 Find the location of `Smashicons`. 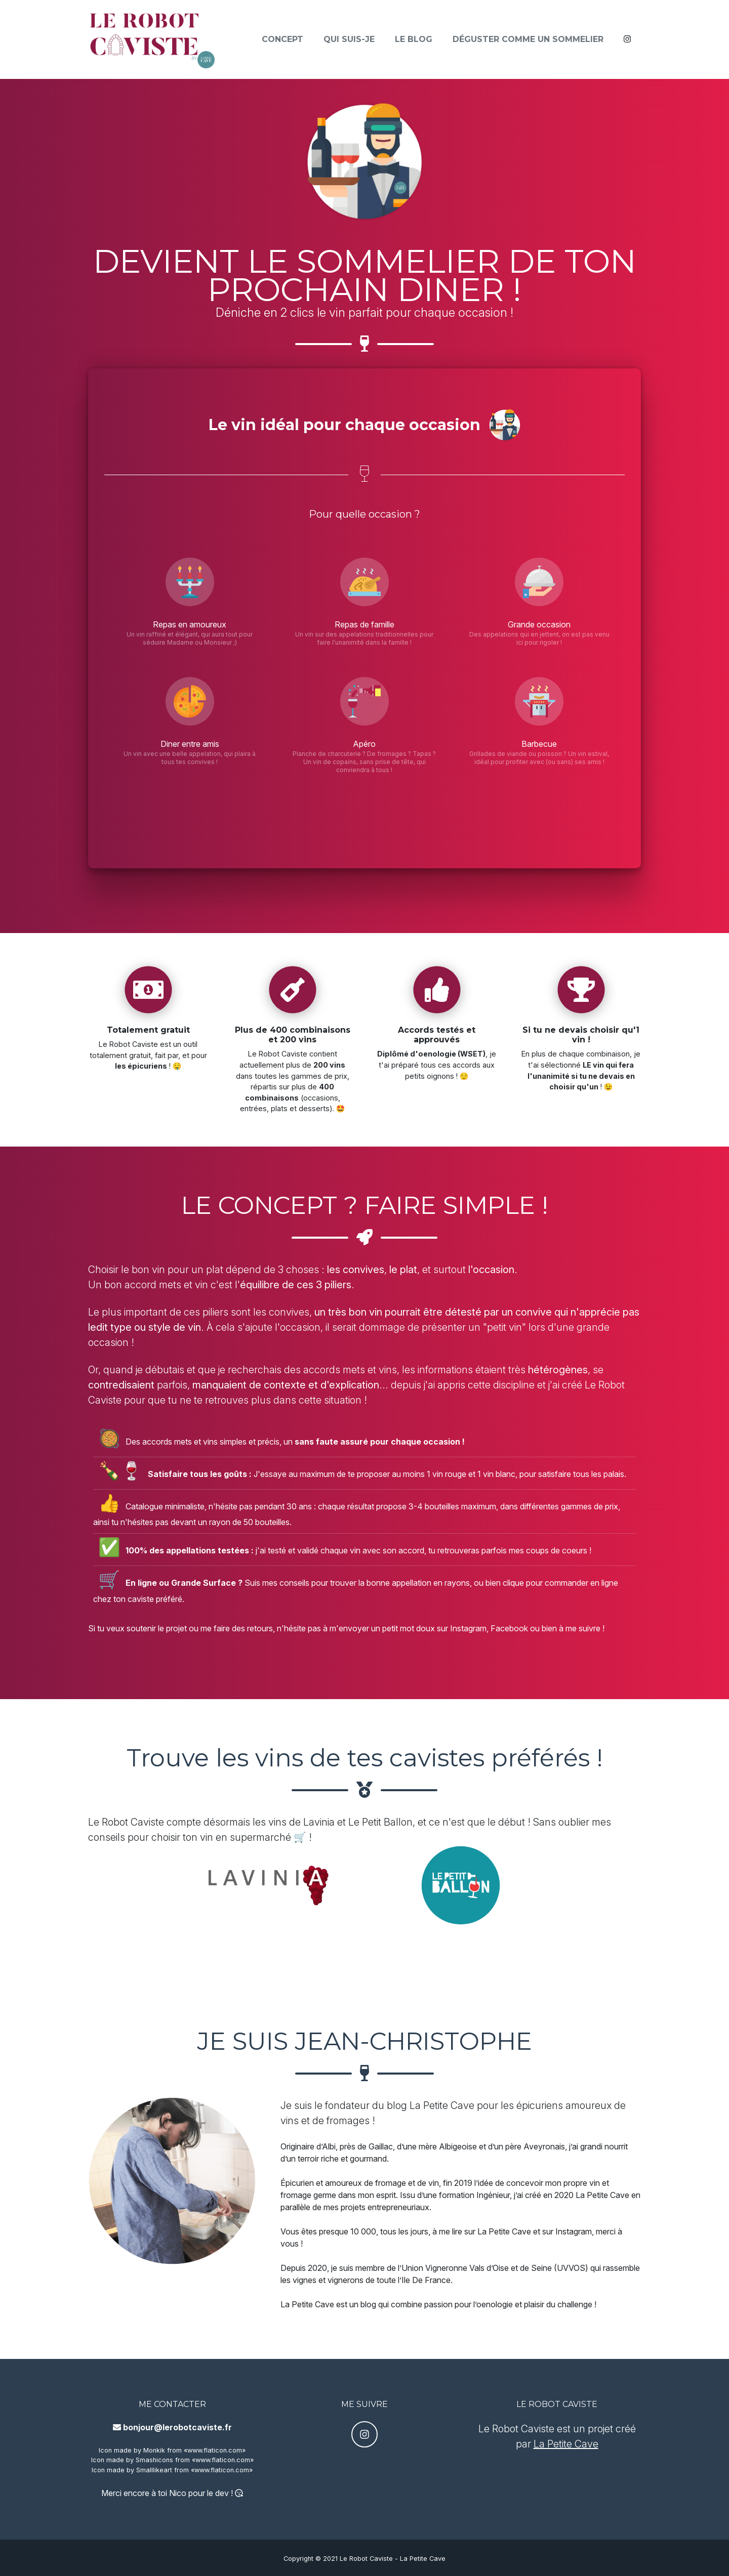

Smashicons is located at coordinates (154, 2460).